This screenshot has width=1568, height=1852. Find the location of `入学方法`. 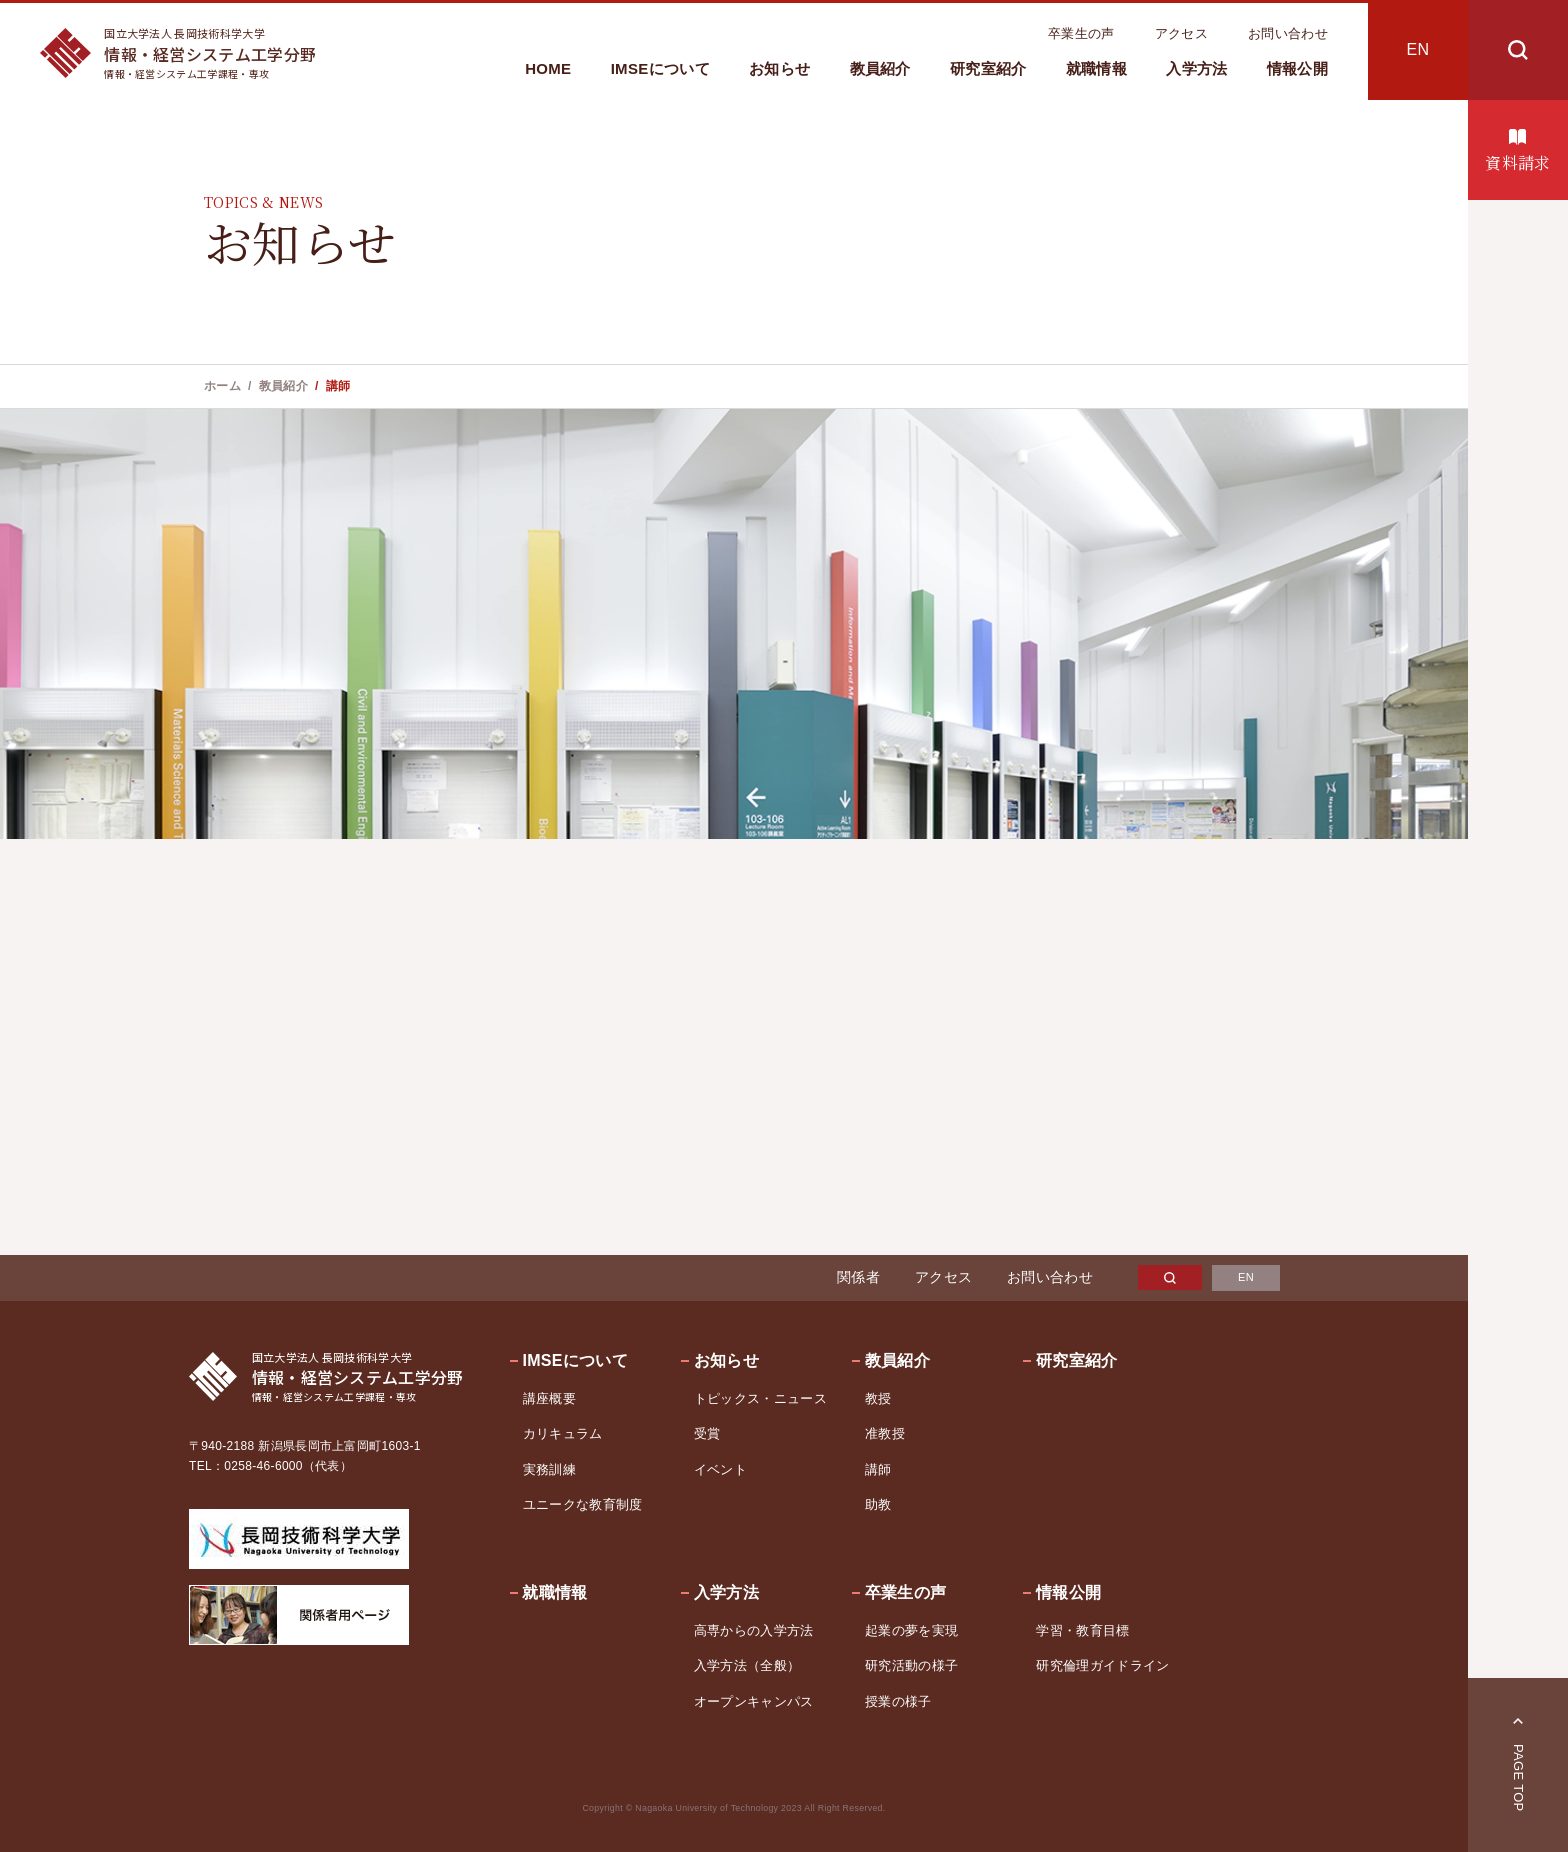

入学方法 is located at coordinates (1196, 68).